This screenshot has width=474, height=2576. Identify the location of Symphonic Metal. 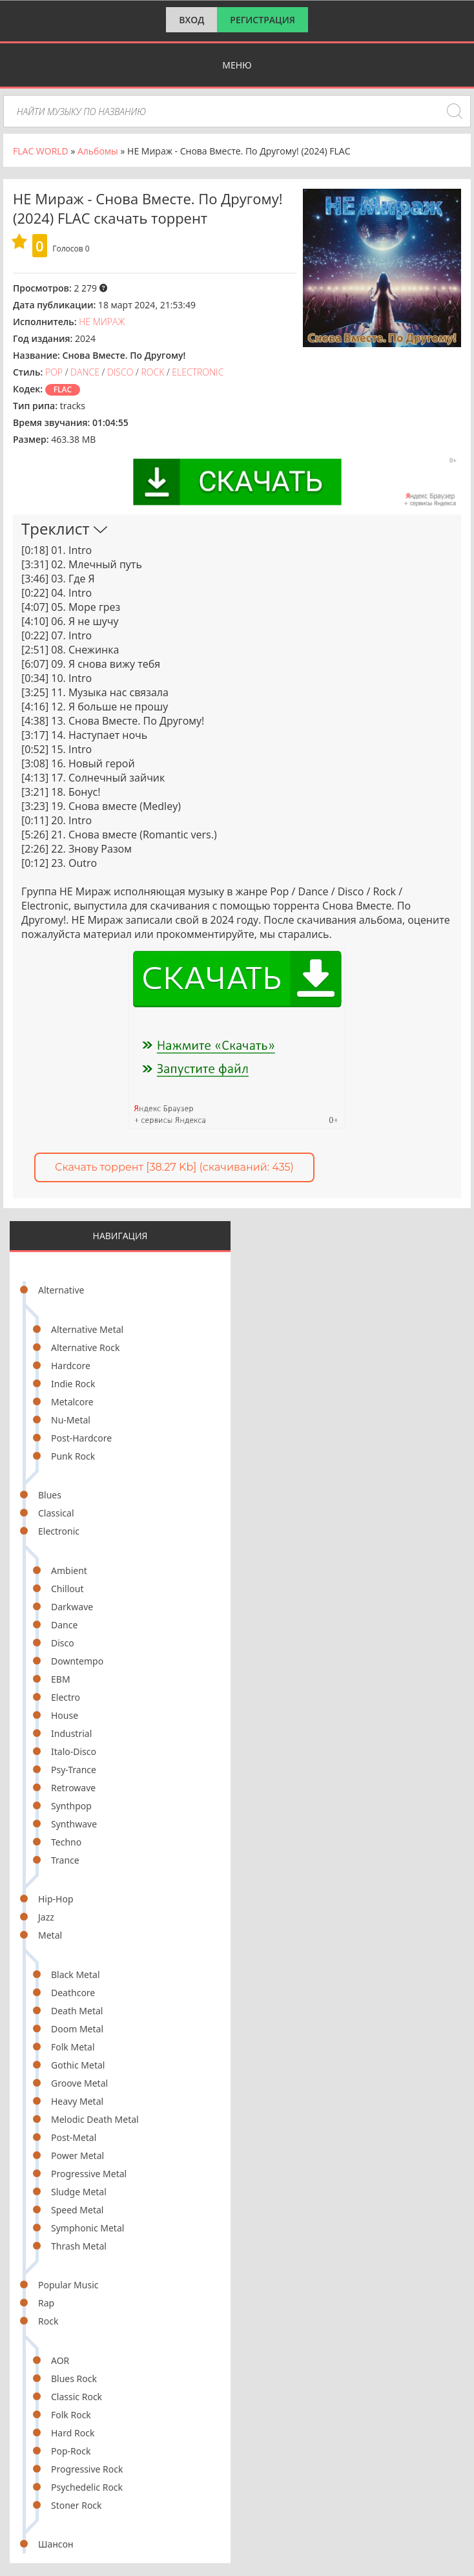
(87, 2228).